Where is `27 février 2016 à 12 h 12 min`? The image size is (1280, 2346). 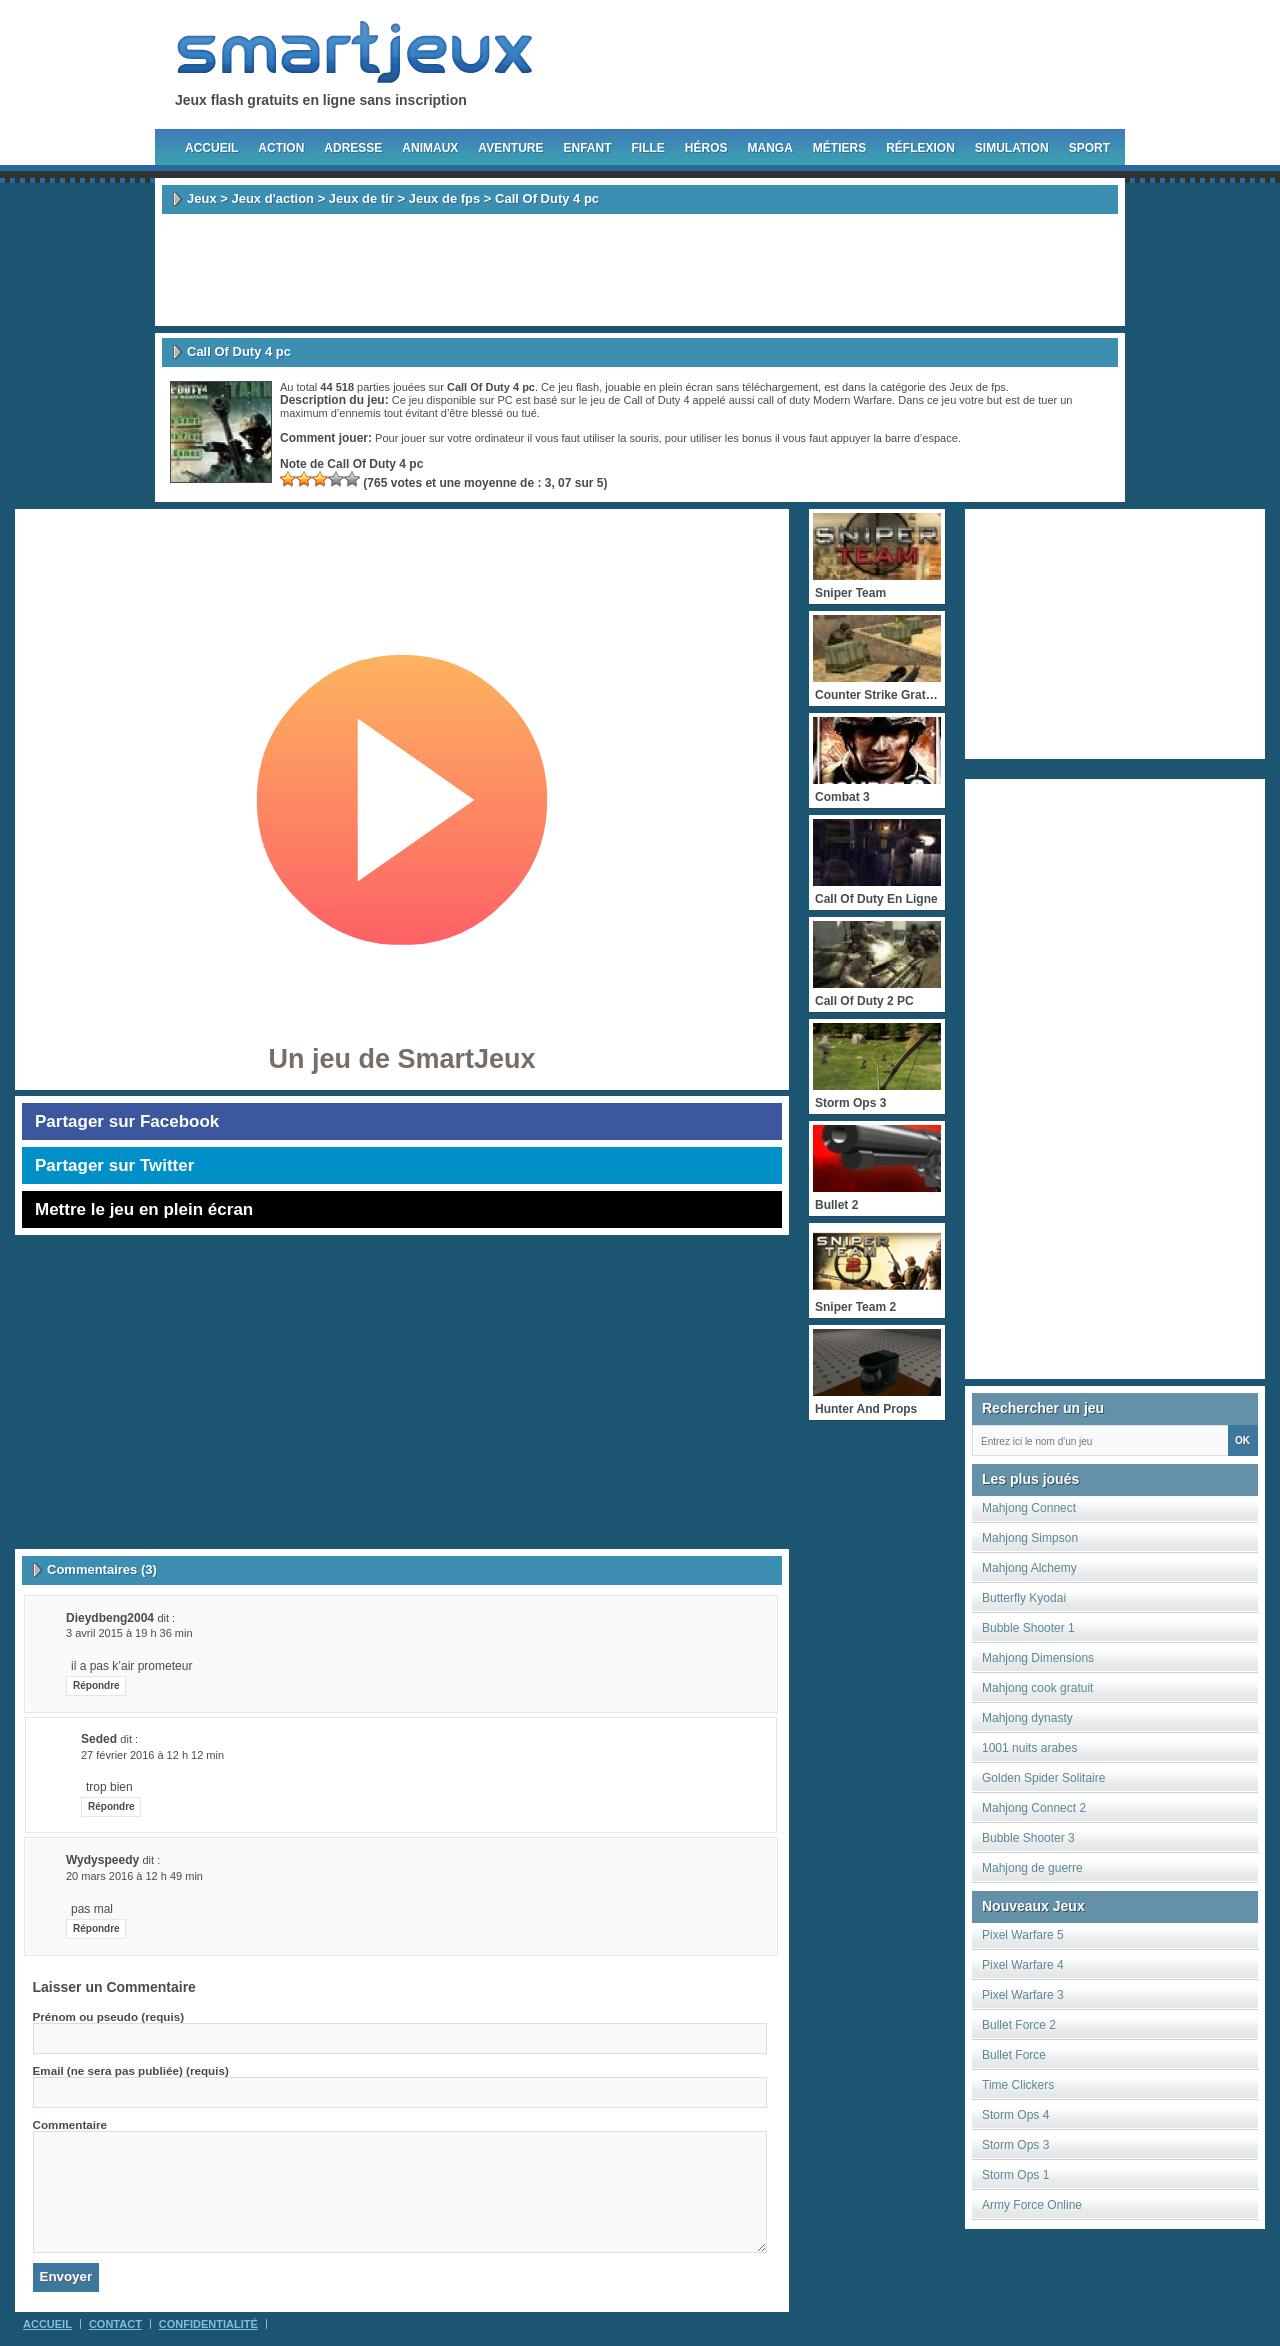 27 février 2016 à 12 h 12 min is located at coordinates (152, 1755).